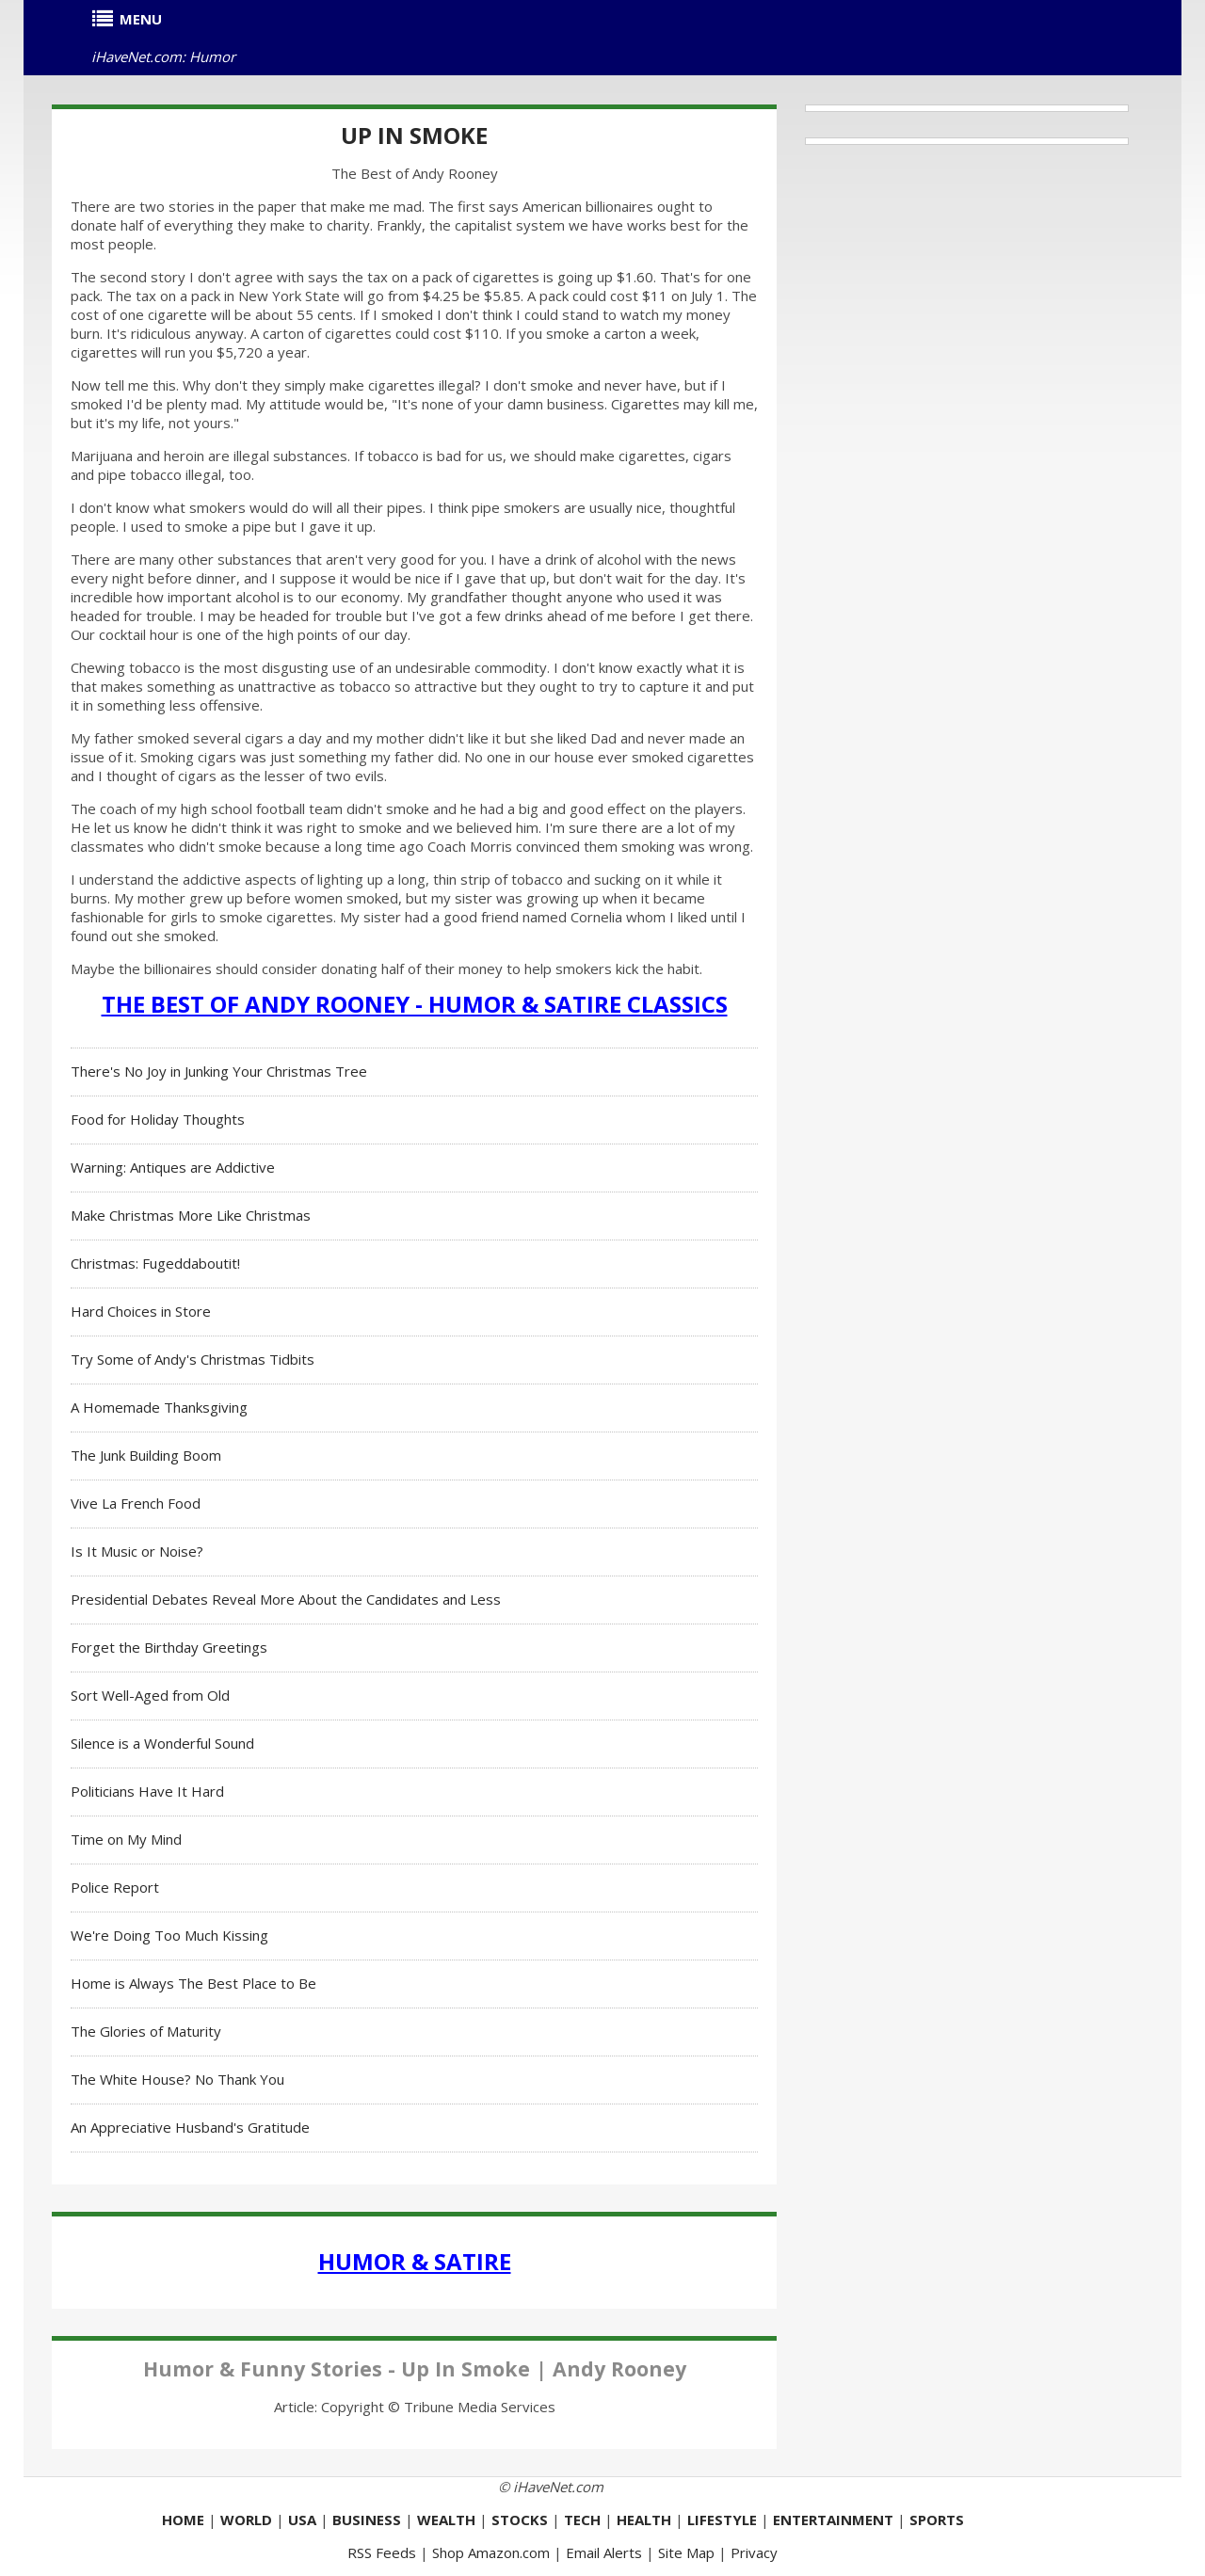 This screenshot has height=2576, width=1205. What do you see at coordinates (219, 1071) in the screenshot?
I see `There's No Joy in Junking Your Christmas Tree` at bounding box center [219, 1071].